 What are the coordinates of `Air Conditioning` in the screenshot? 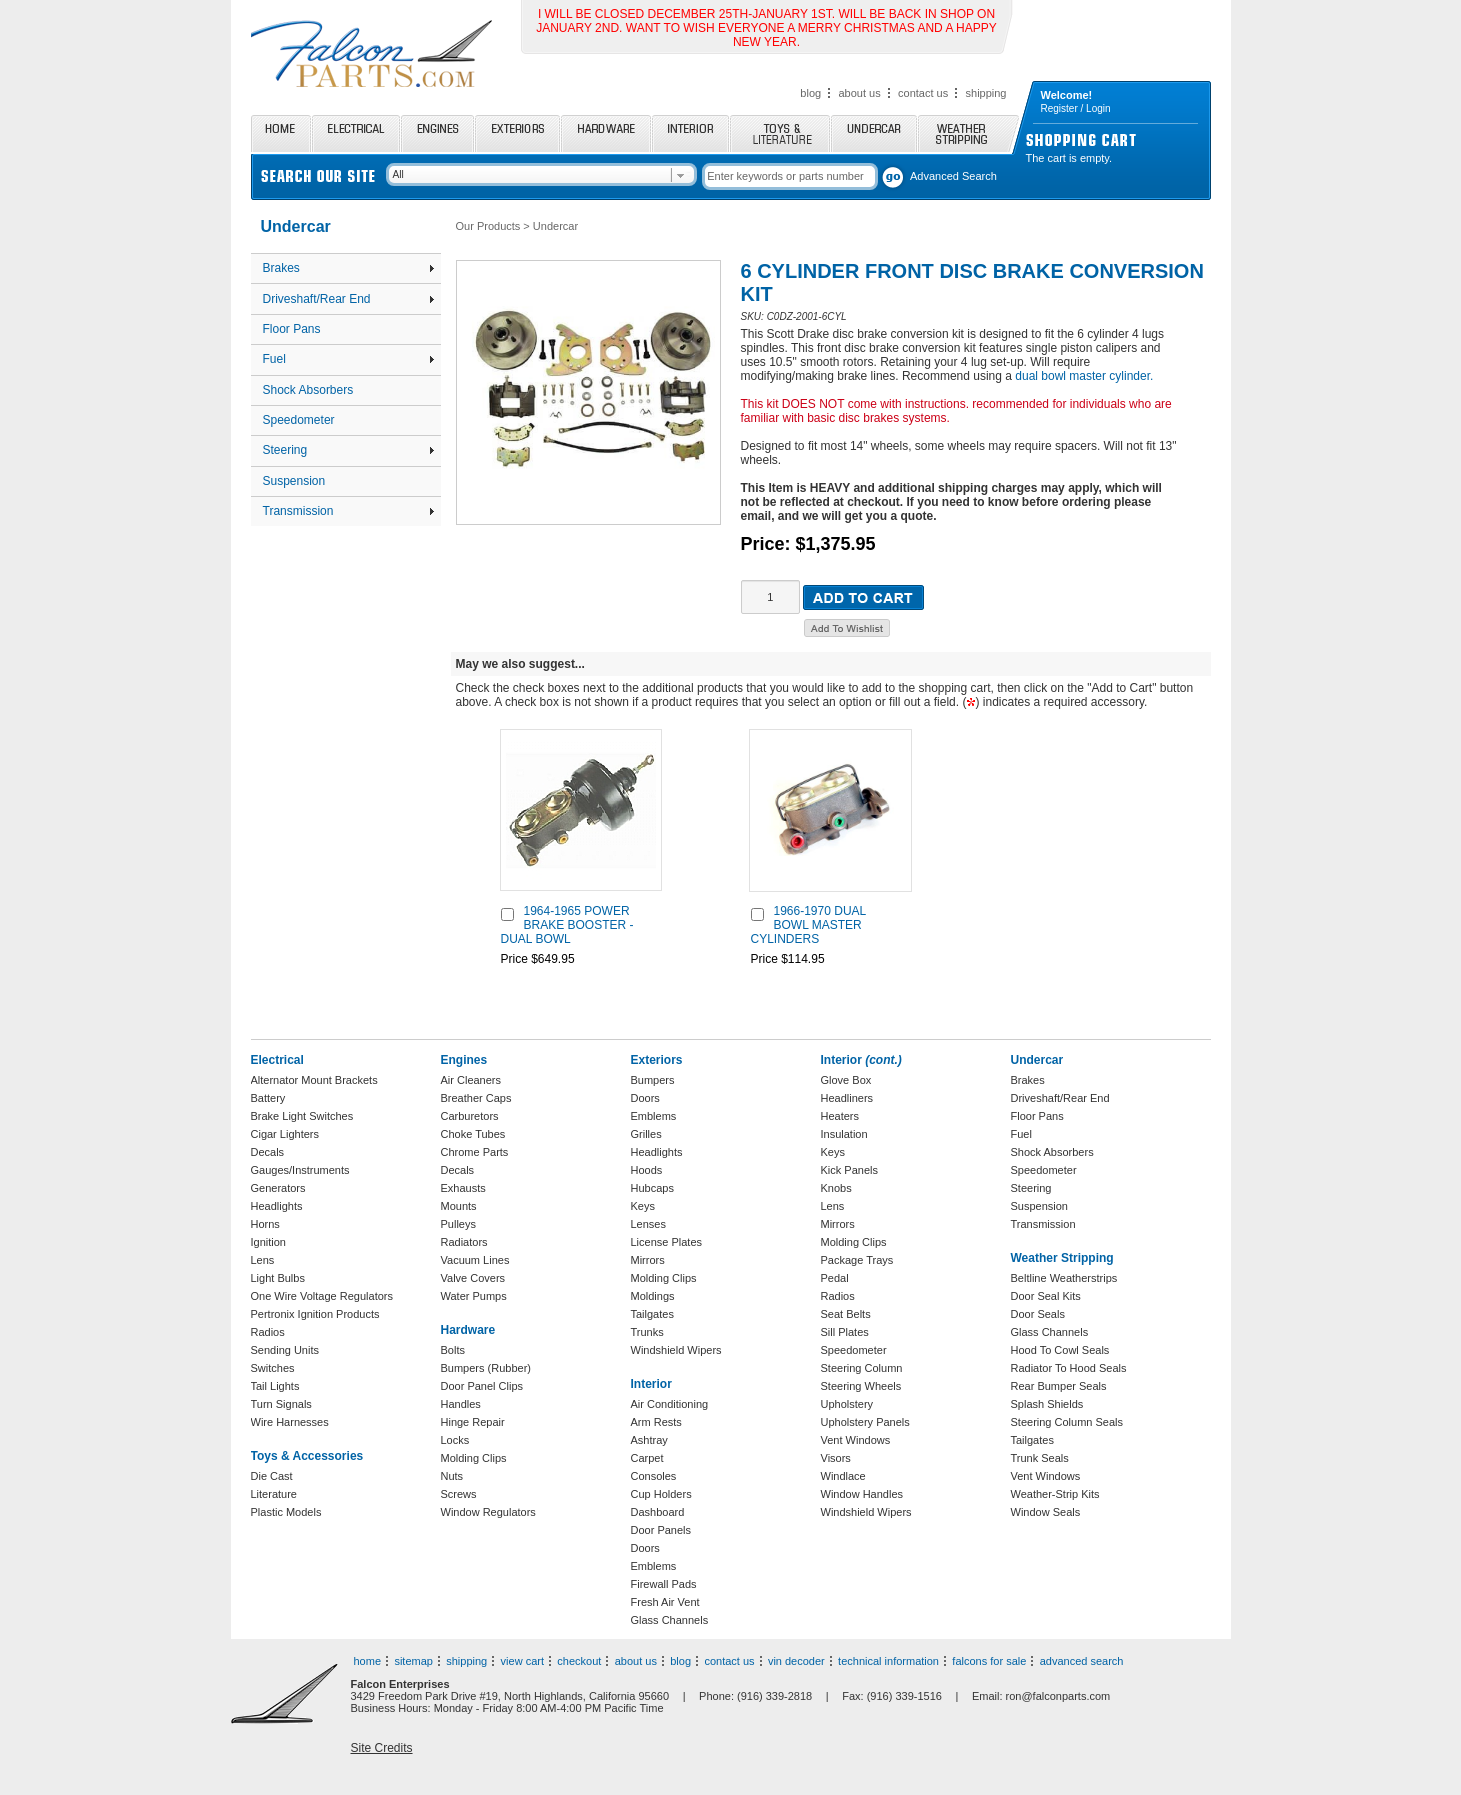 It's located at (670, 1404).